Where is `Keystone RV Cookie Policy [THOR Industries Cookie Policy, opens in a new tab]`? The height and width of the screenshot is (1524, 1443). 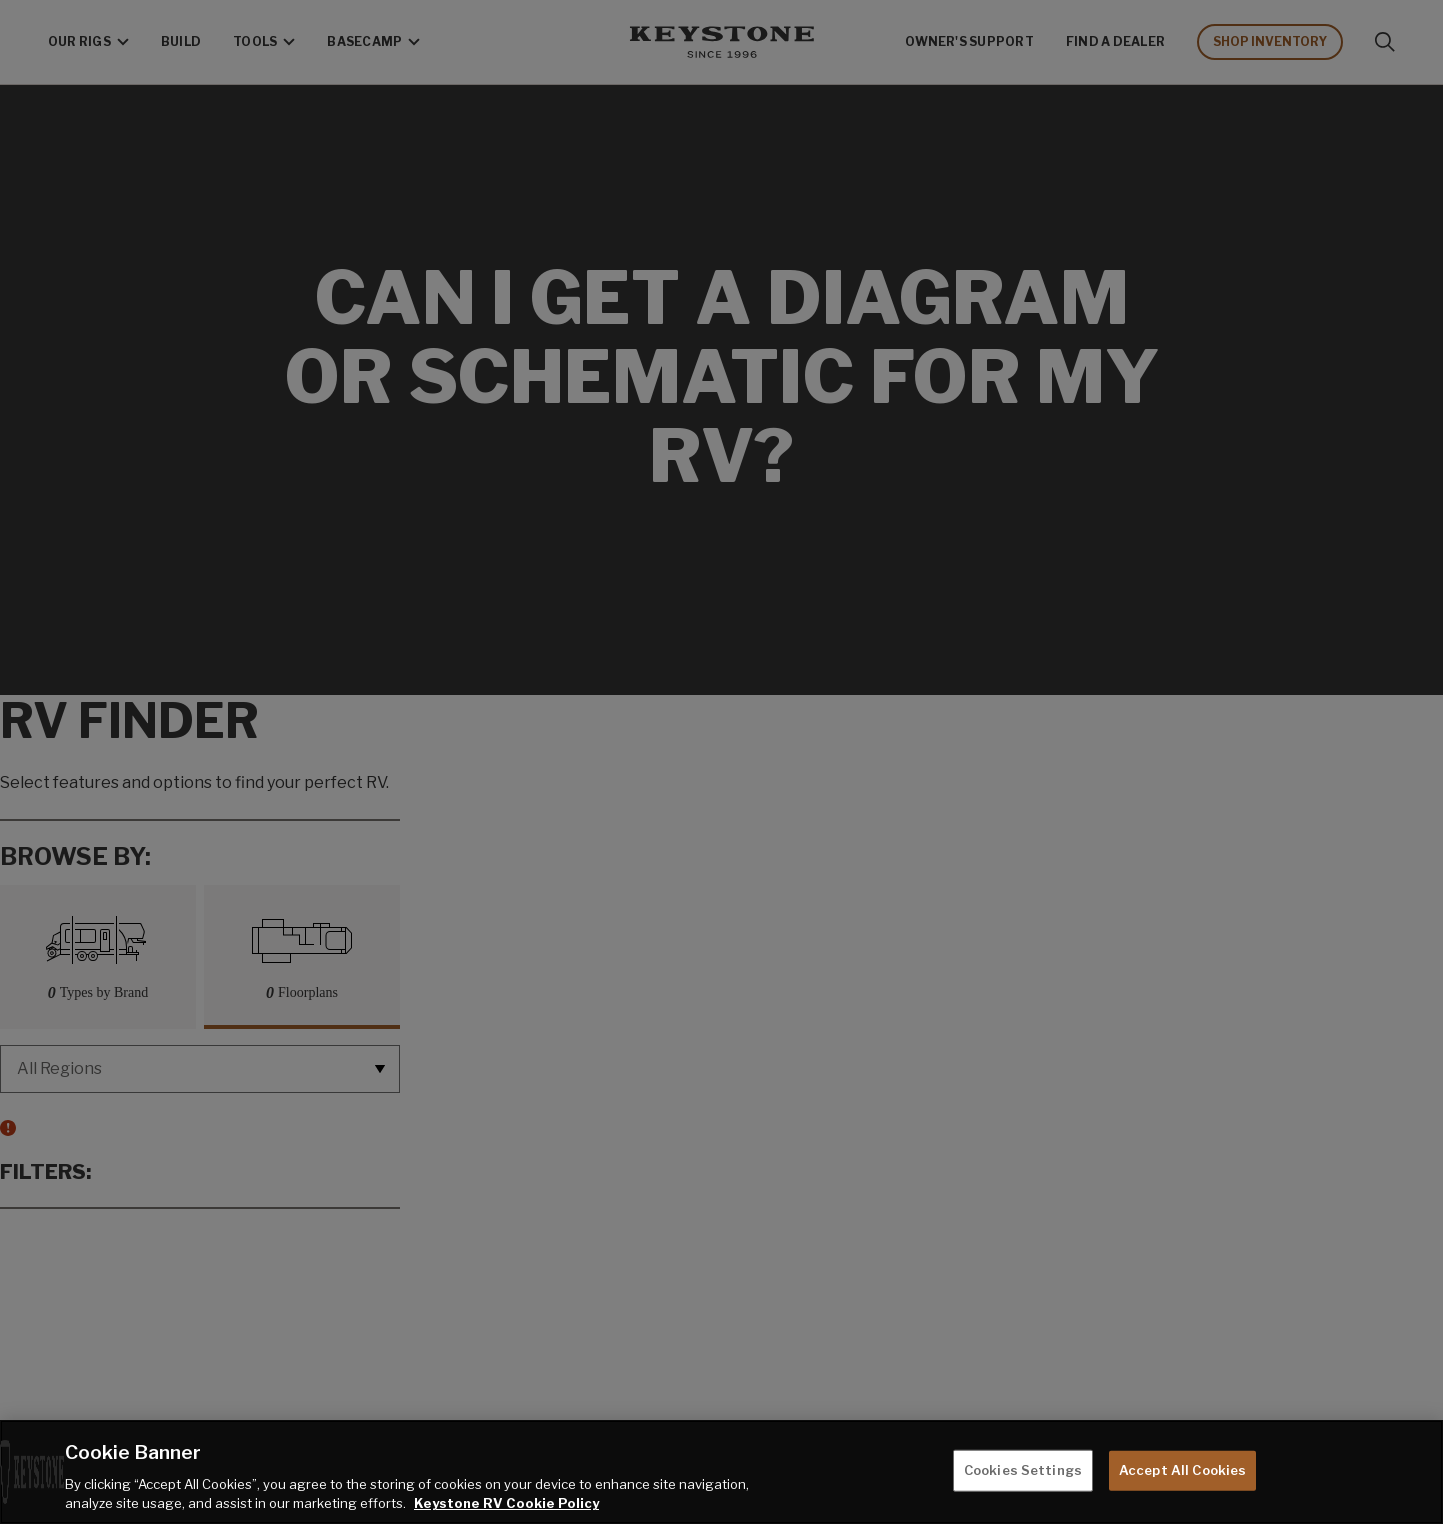
Keystone RV Cookie Policy [THOR Industries Cookie Policy, opens in a new tab] is located at coordinates (506, 1503).